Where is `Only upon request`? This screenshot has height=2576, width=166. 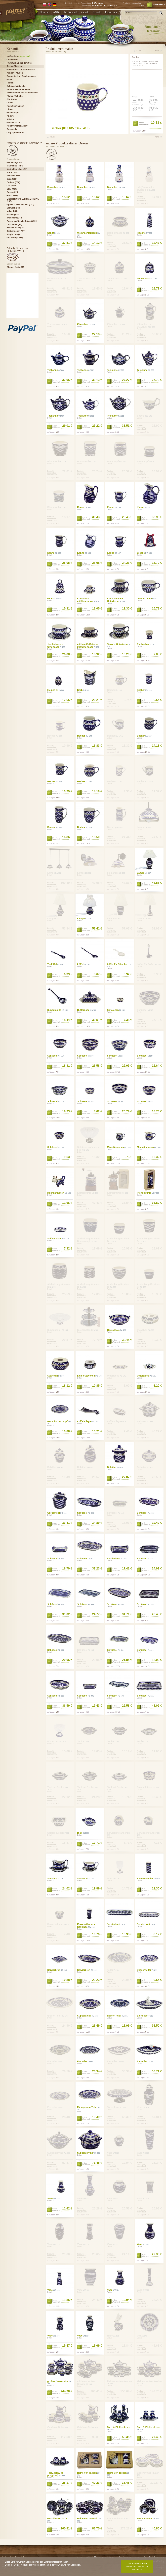 Only upon request is located at coordinates (15, 132).